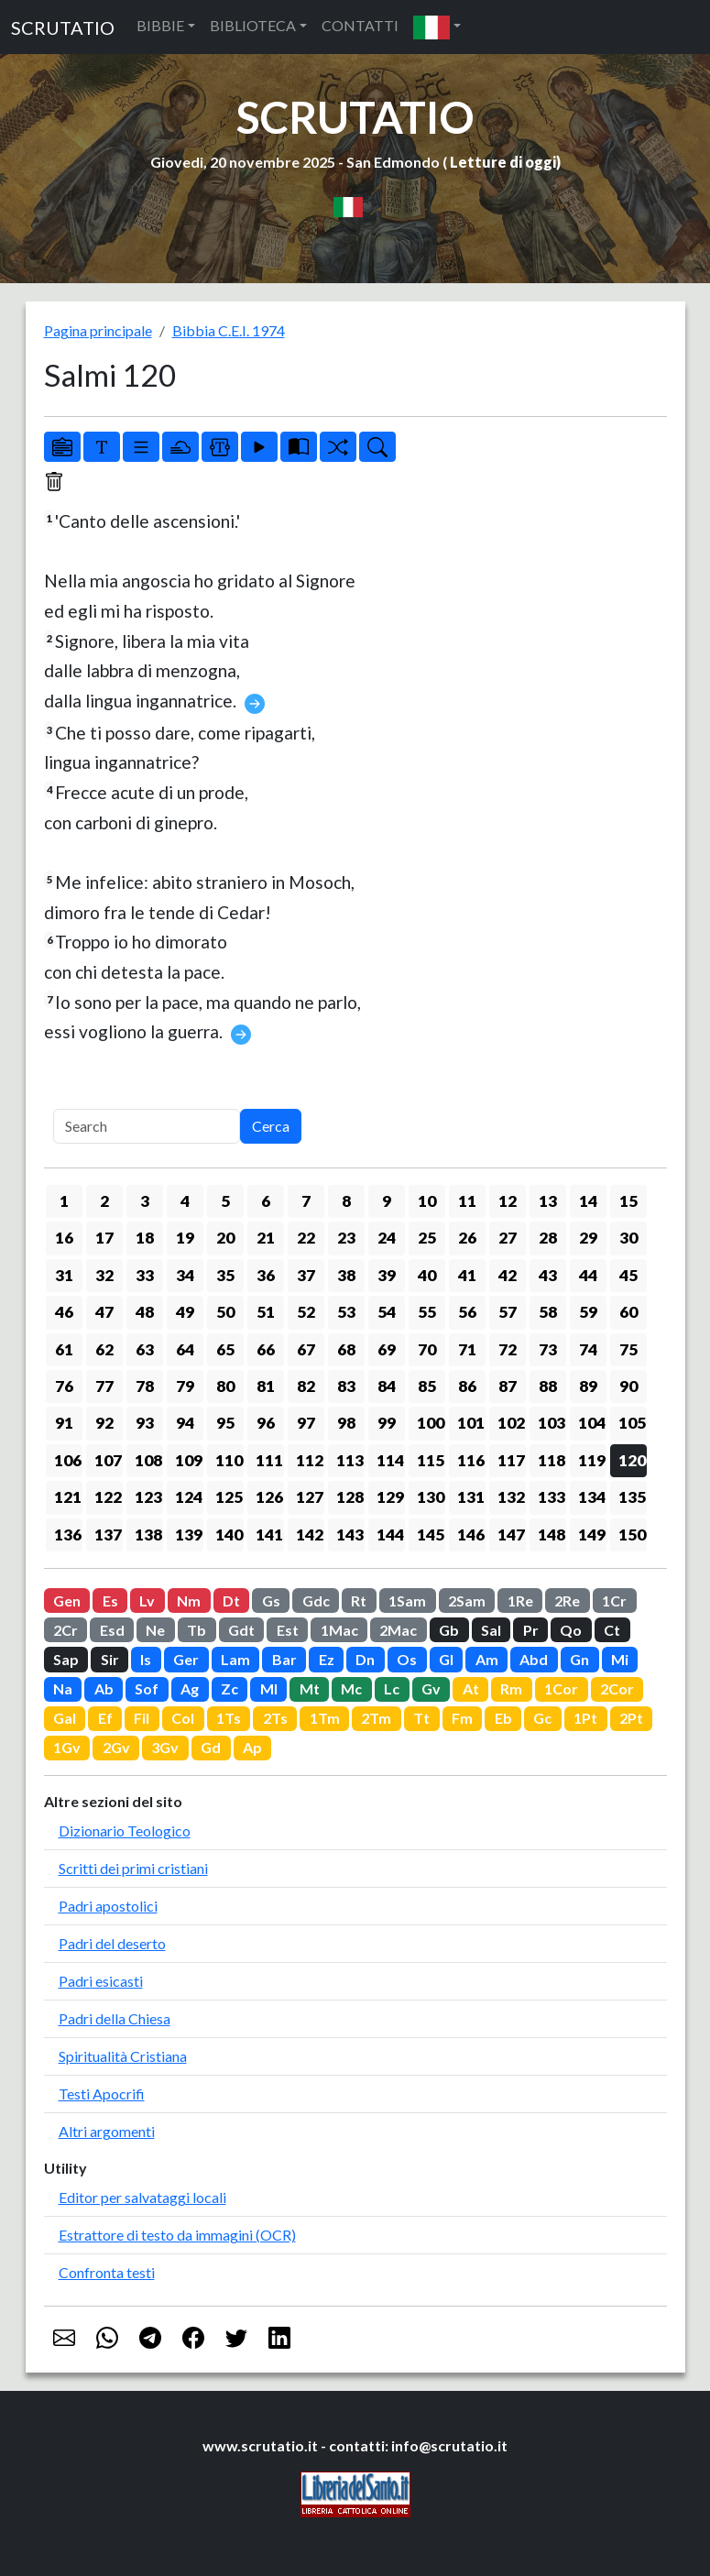 This screenshot has width=710, height=2576. Describe the element at coordinates (306, 1386) in the screenshot. I see `82 [button]` at that location.